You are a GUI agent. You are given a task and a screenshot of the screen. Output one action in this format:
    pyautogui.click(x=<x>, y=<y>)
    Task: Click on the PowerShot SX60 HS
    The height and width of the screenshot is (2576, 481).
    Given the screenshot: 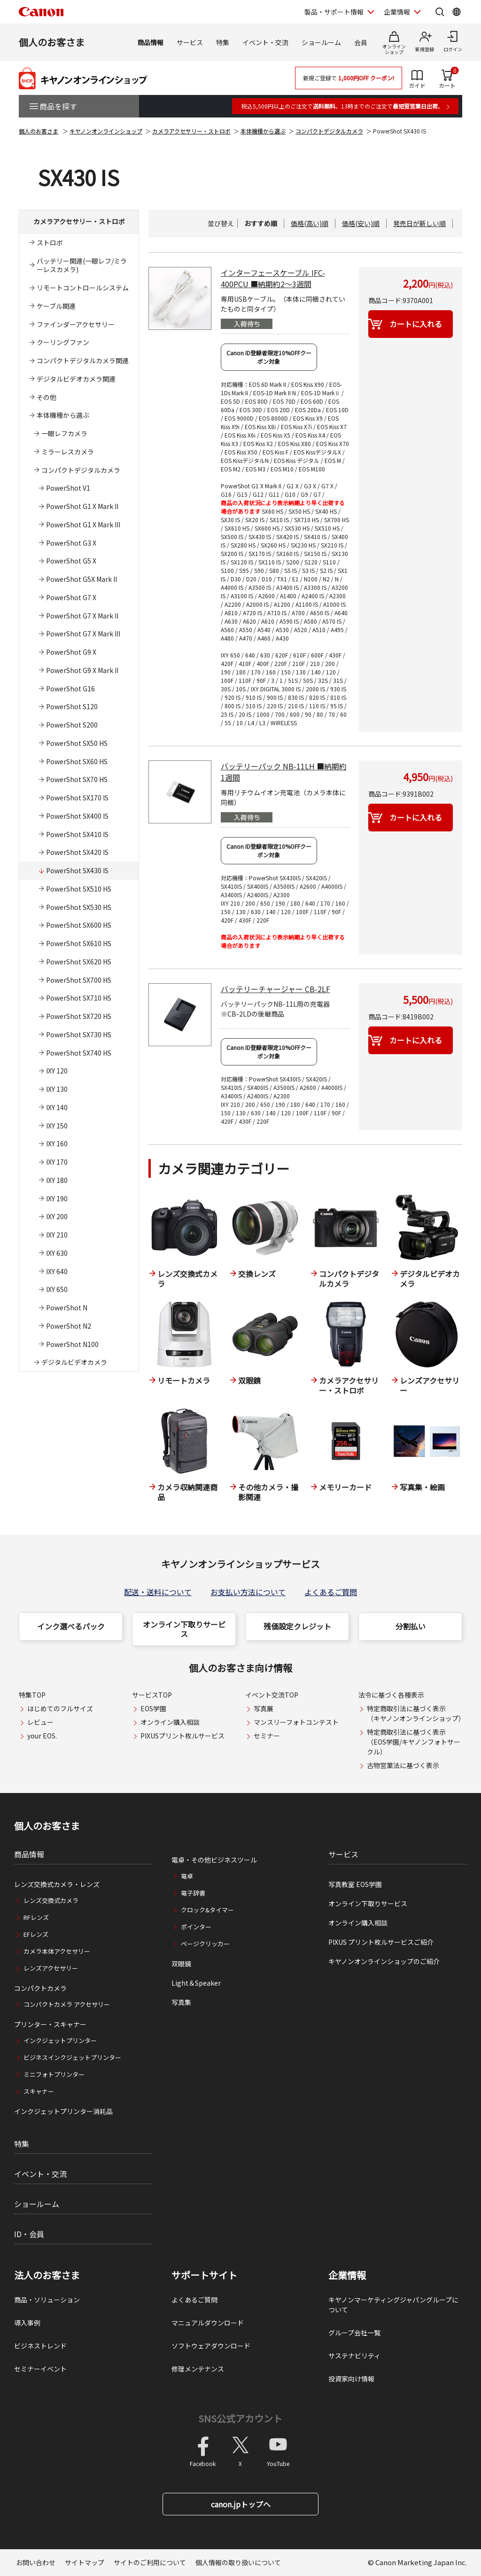 What is the action you would take?
    pyautogui.click(x=77, y=761)
    